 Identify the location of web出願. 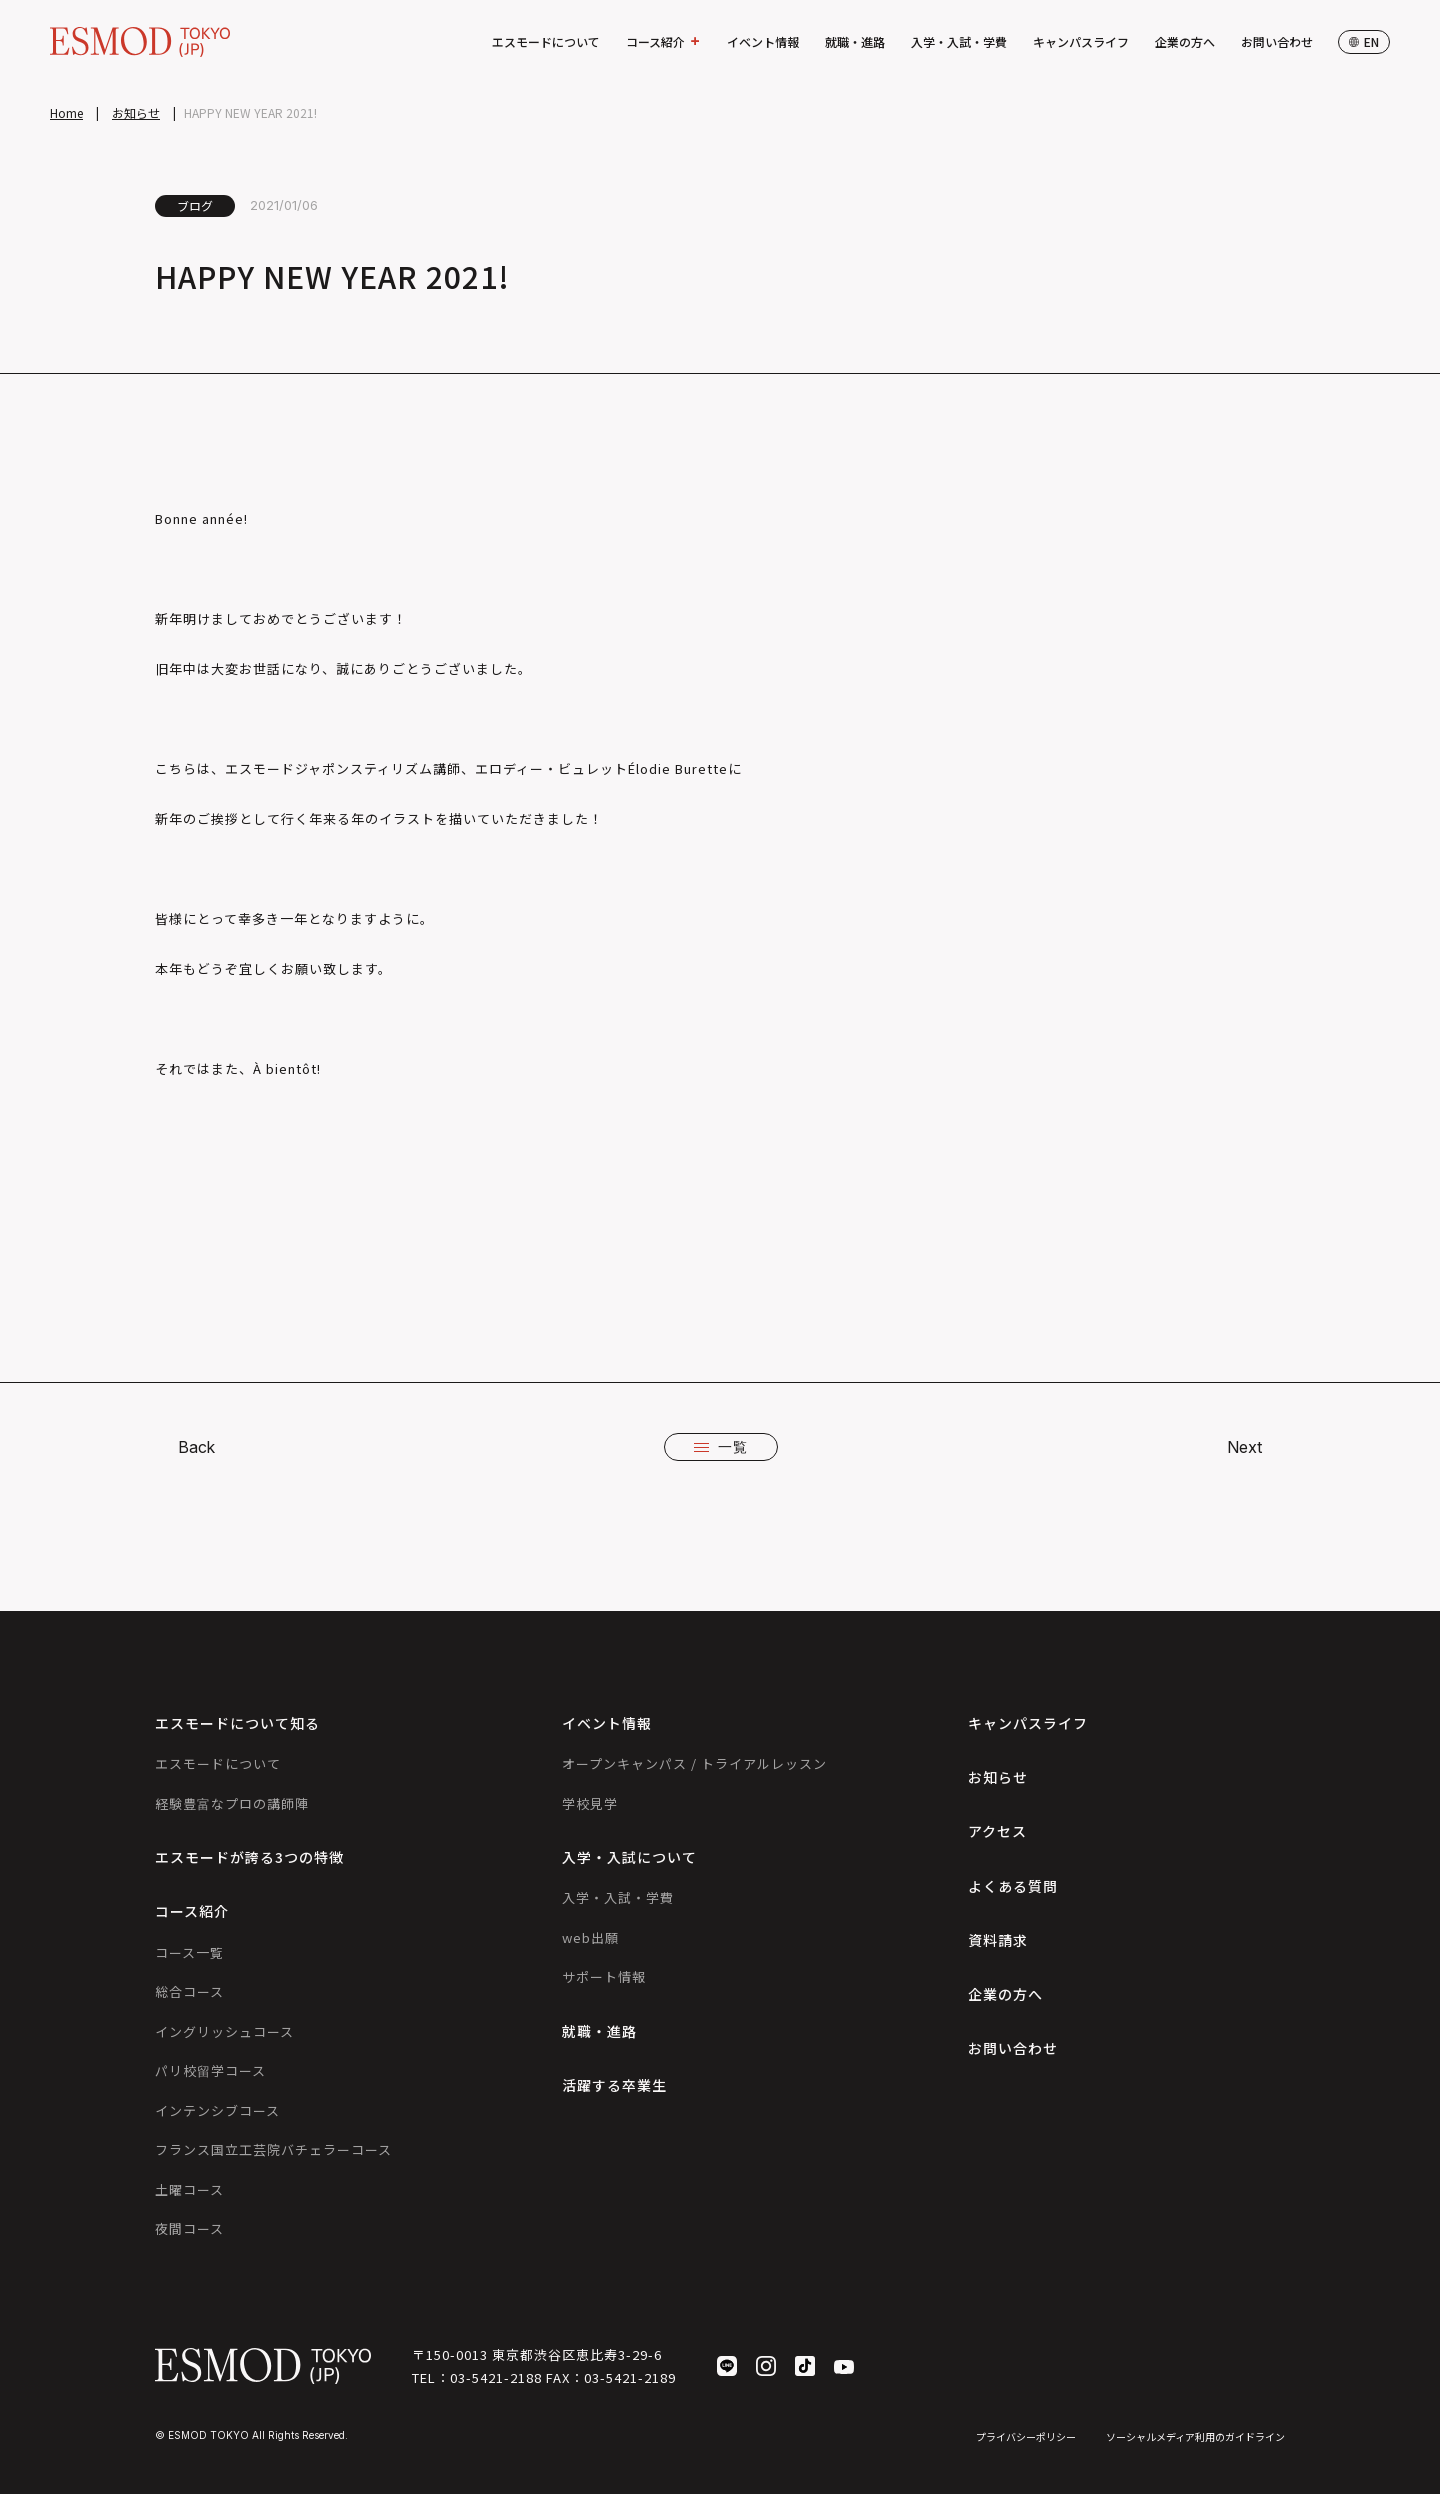
(590, 1937).